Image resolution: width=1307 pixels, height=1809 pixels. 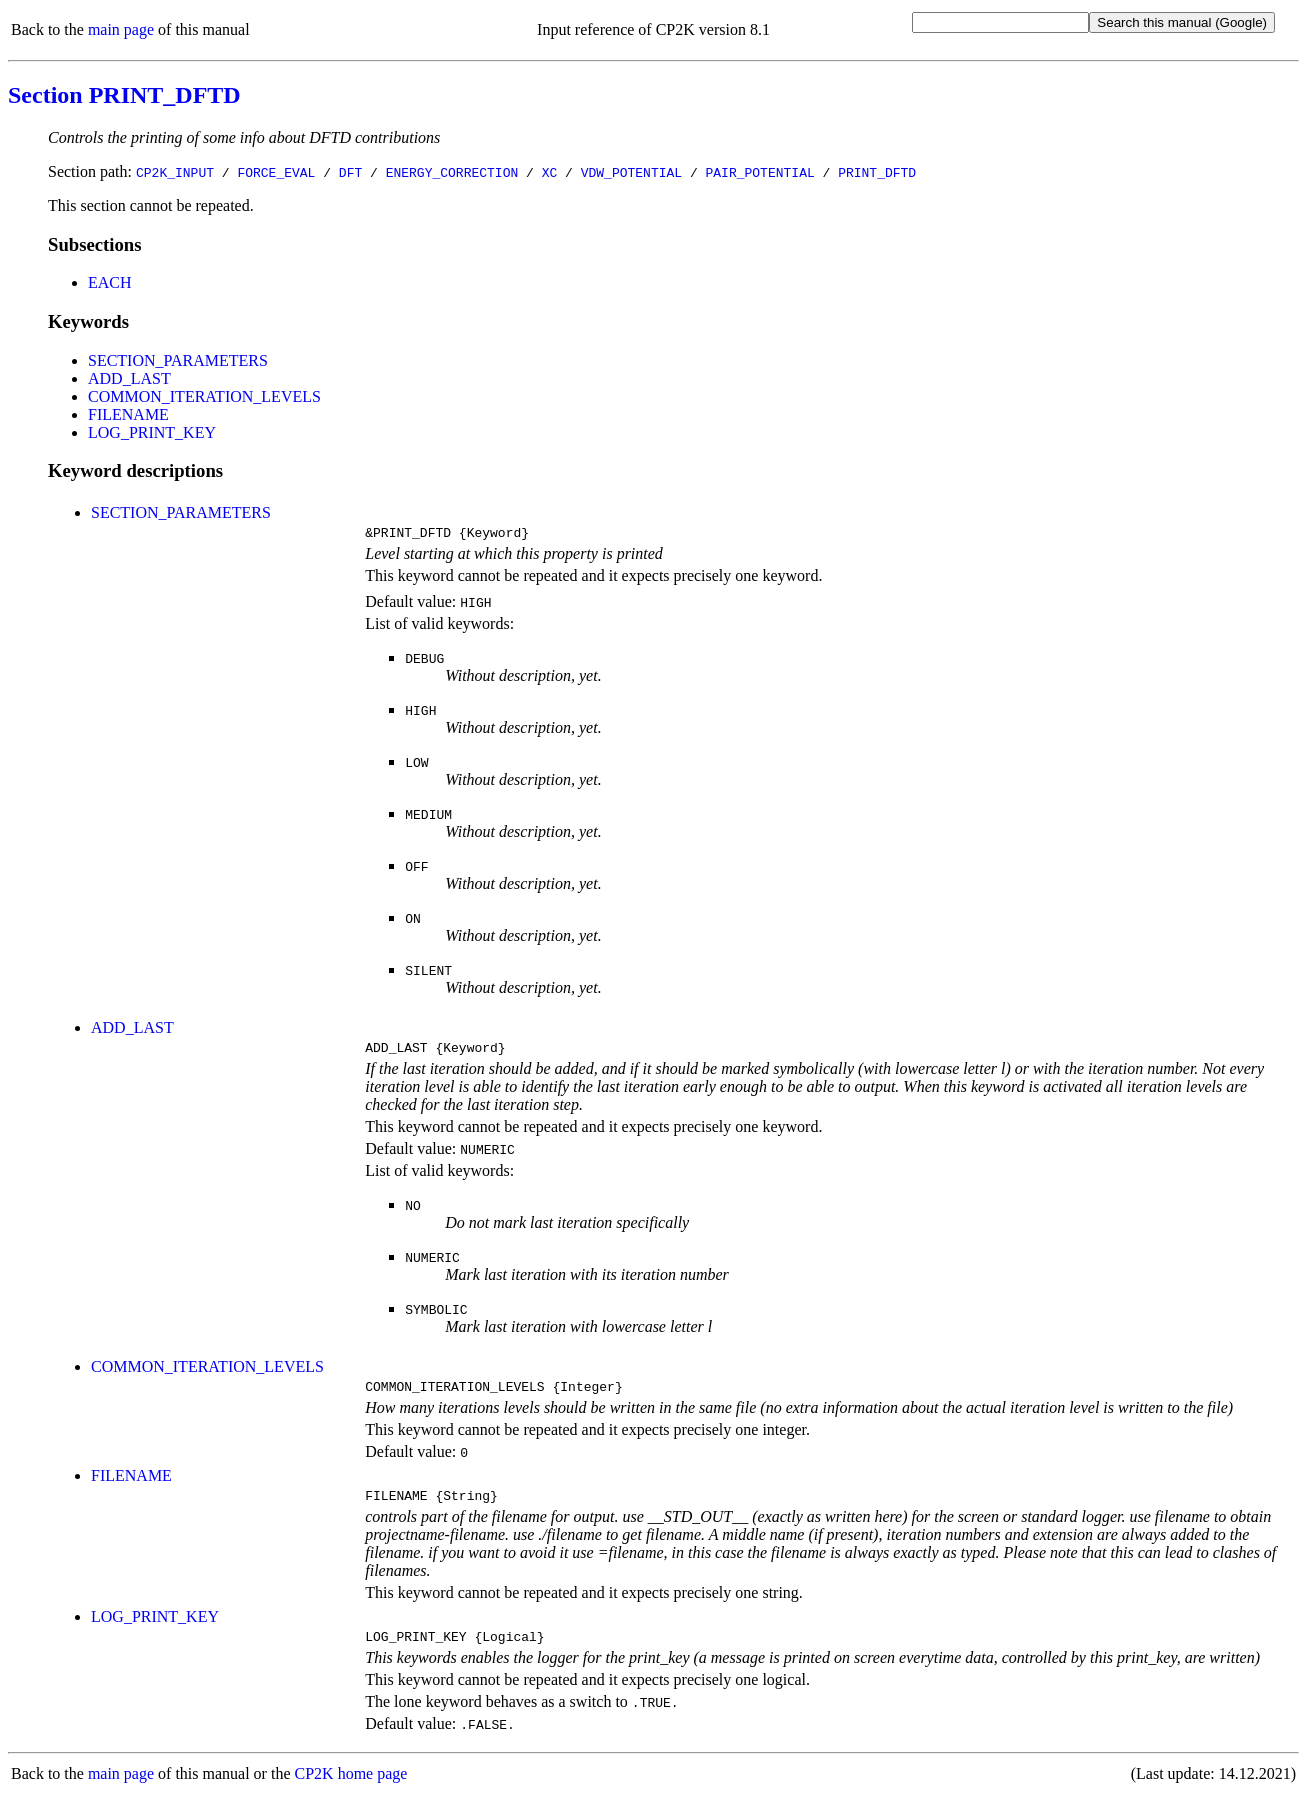 What do you see at coordinates (631, 172) in the screenshot?
I see `VDW_POTENTIAL` at bounding box center [631, 172].